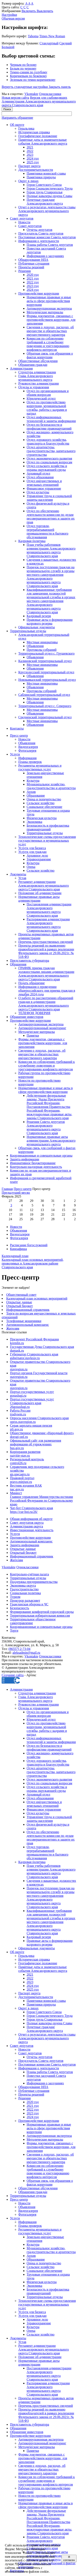 Image resolution: width=78 pixels, height=2576 pixels. Describe the element at coordinates (32, 541) in the screenshot. I see `Кадровая политика` at that location.